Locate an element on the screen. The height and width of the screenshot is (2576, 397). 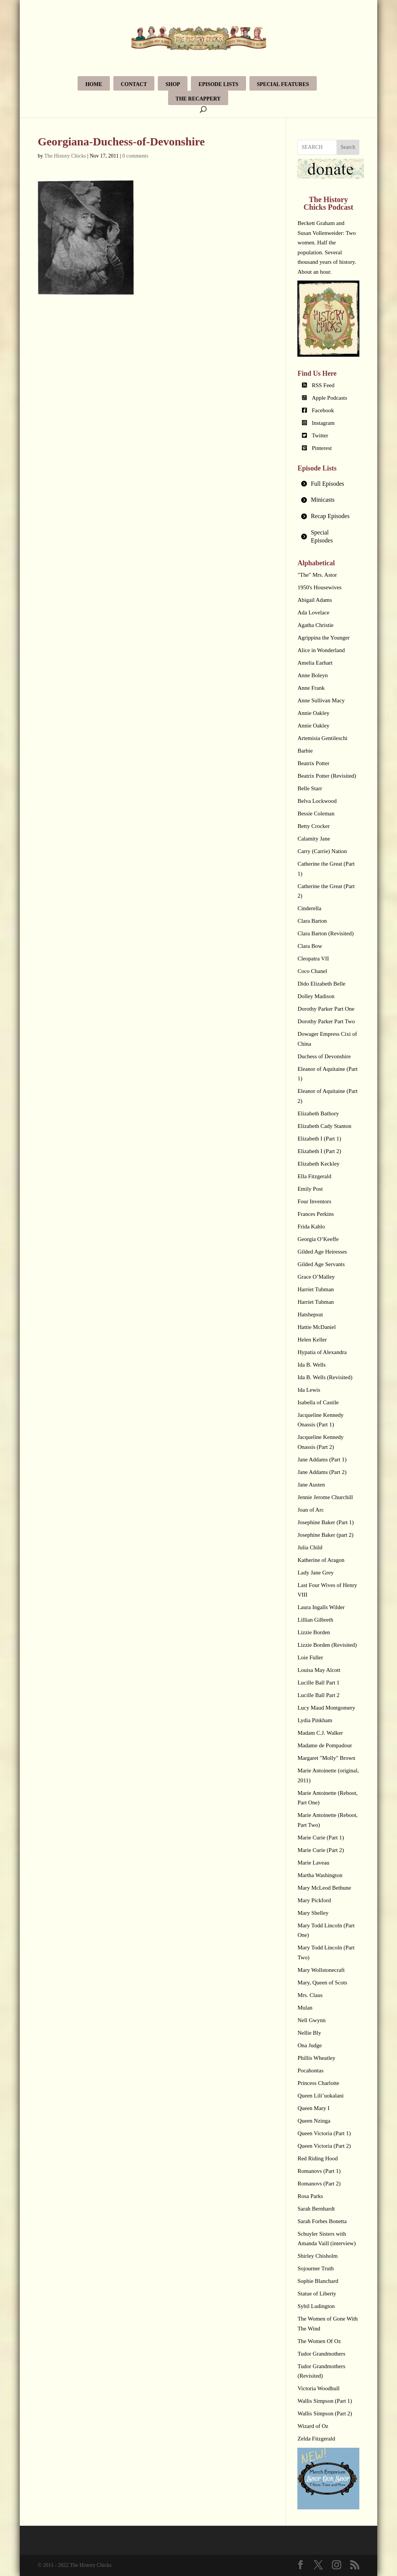
Episode Lists is located at coordinates (218, 84).